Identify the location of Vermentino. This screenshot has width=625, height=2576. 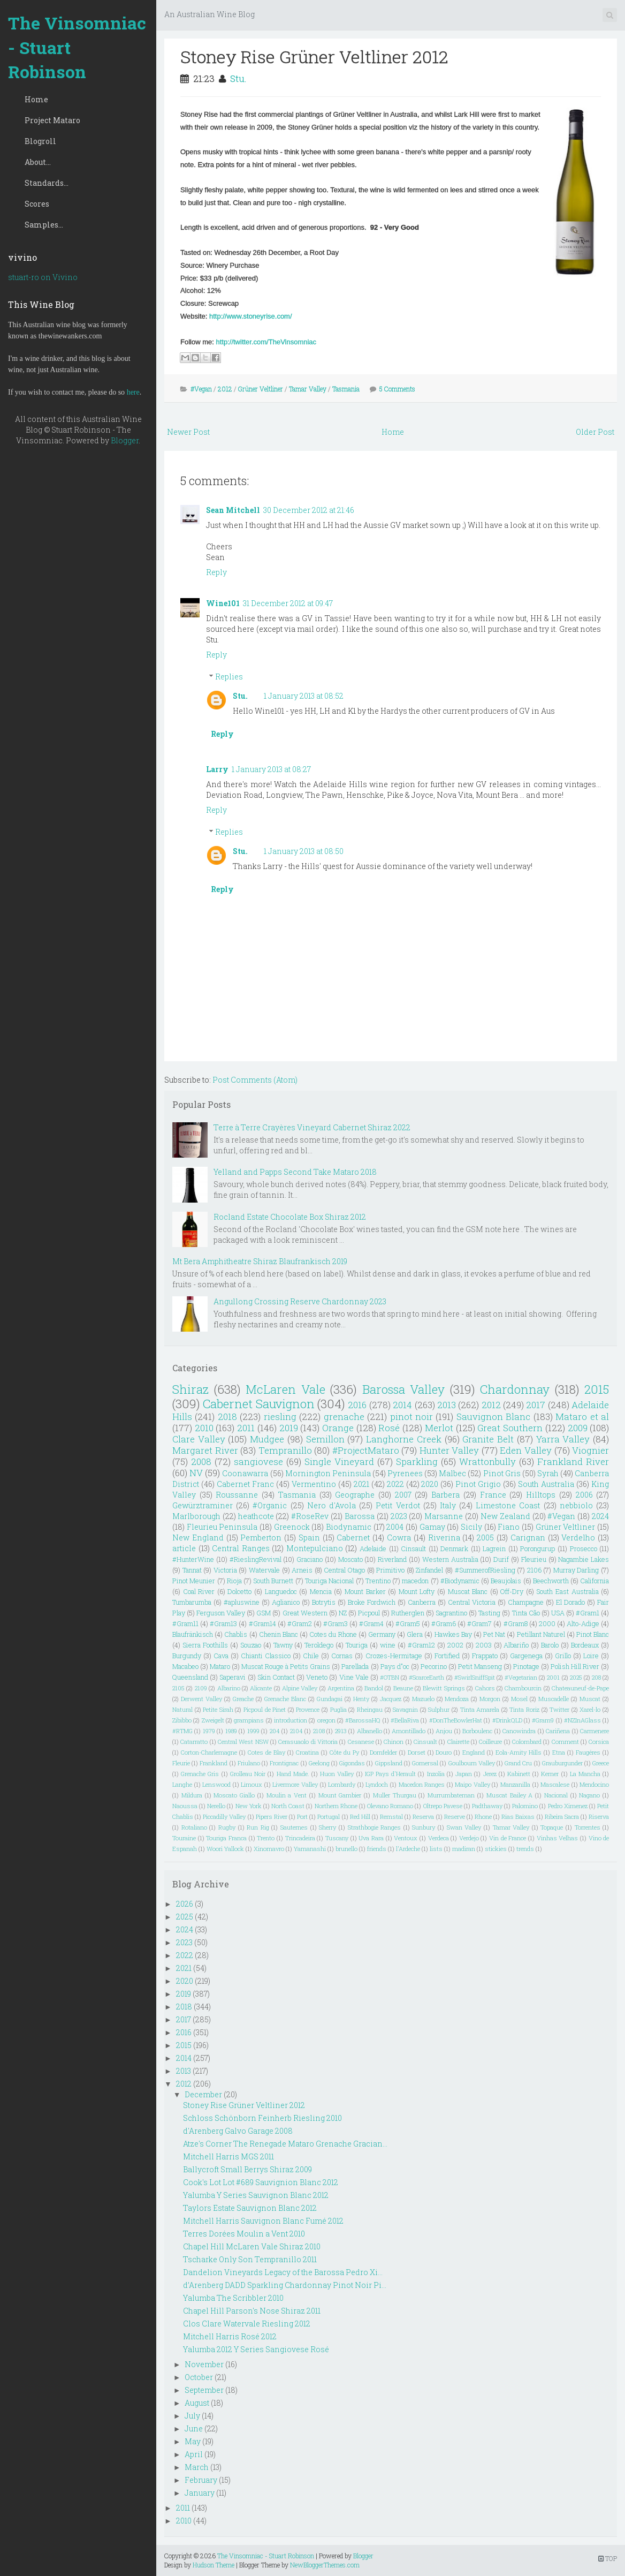
(314, 1484).